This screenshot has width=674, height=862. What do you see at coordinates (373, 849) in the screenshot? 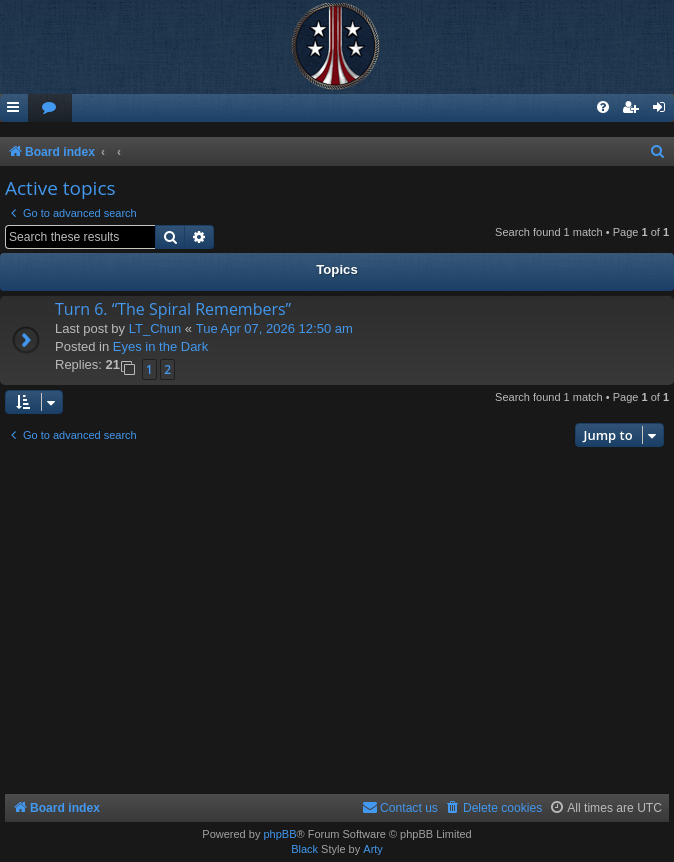
I see `Arty` at bounding box center [373, 849].